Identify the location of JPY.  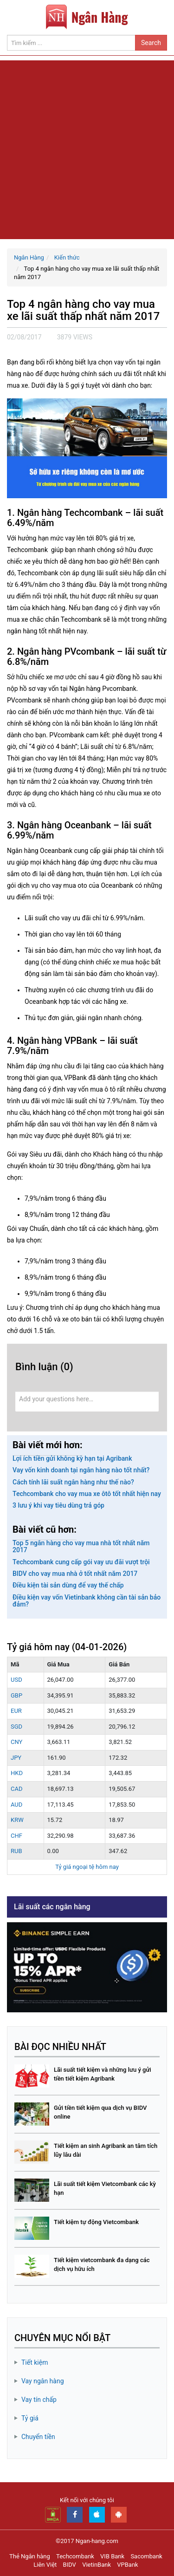
(16, 1757).